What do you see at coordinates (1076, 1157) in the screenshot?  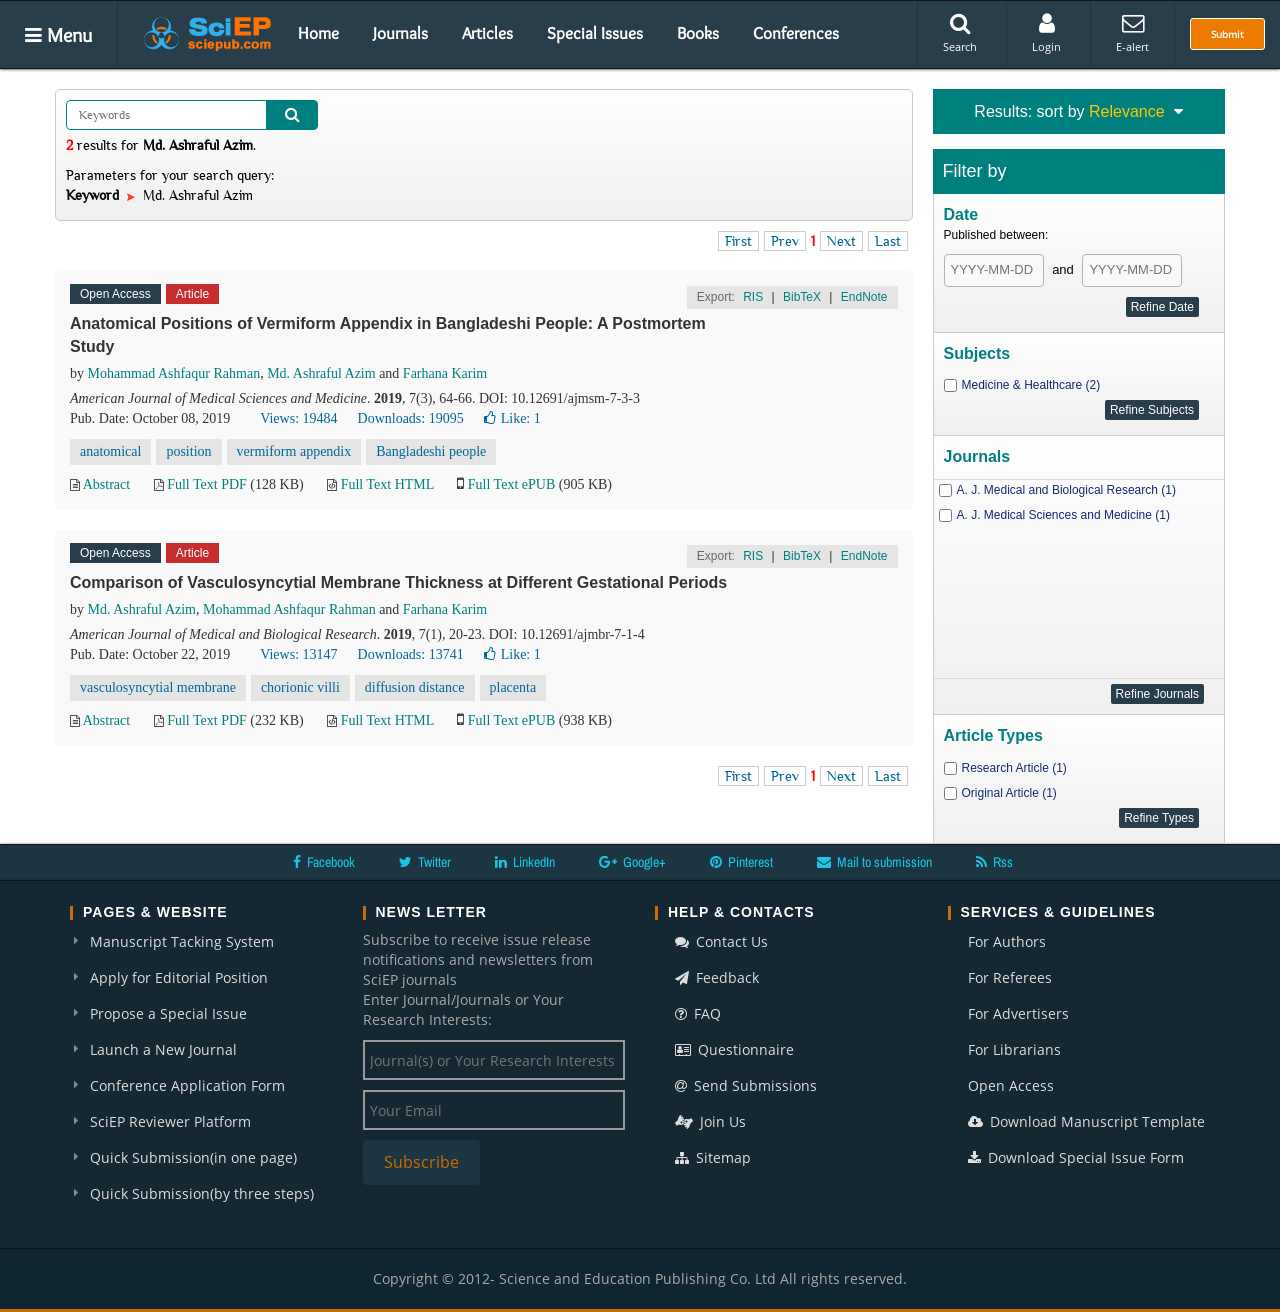 I see `Download Special Issue Form` at bounding box center [1076, 1157].